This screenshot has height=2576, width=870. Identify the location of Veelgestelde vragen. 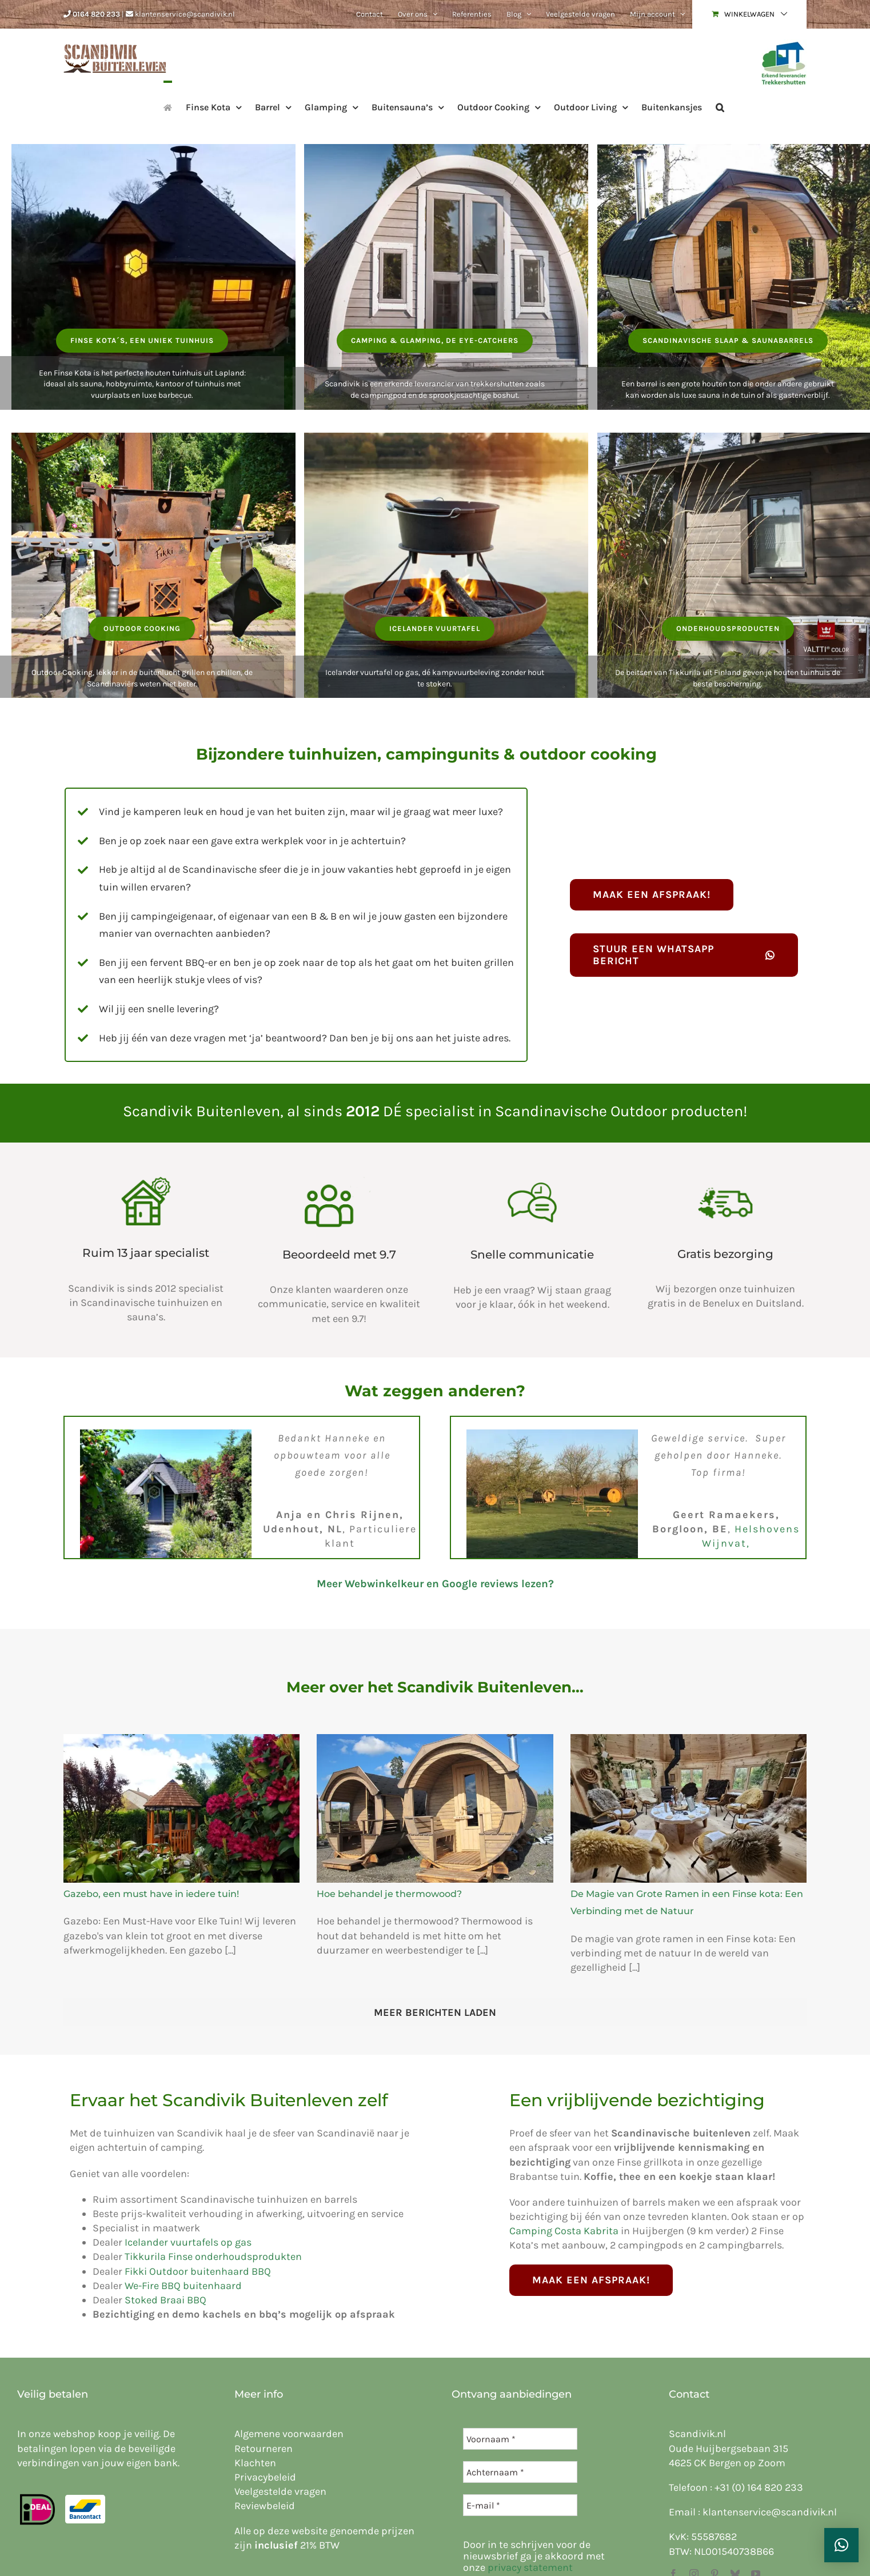
(280, 2491).